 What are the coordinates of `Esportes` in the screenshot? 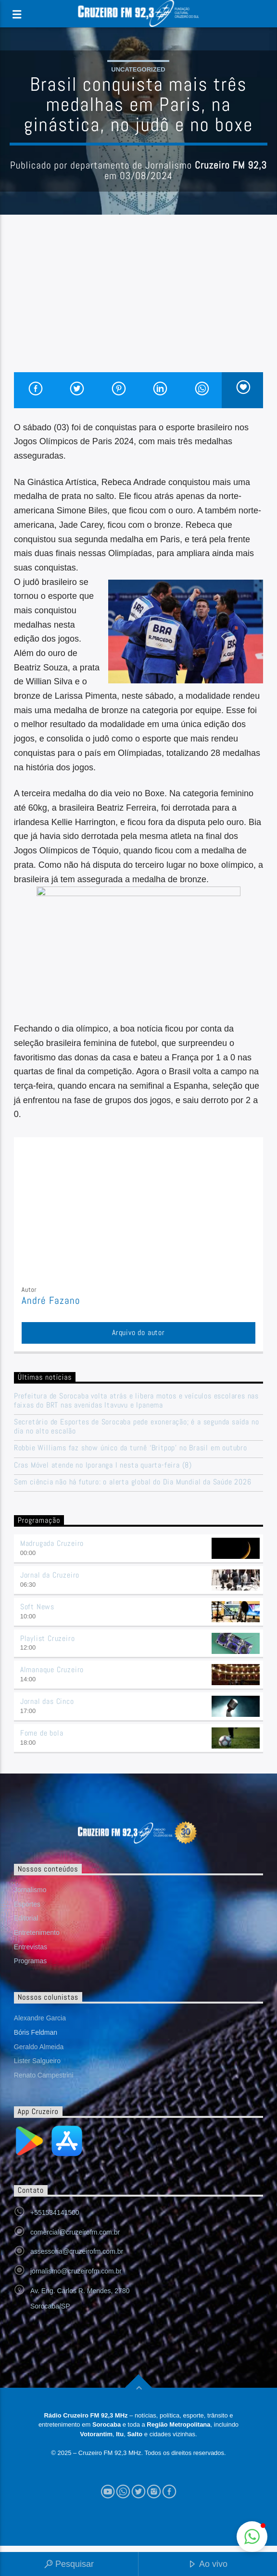 It's located at (27, 1904).